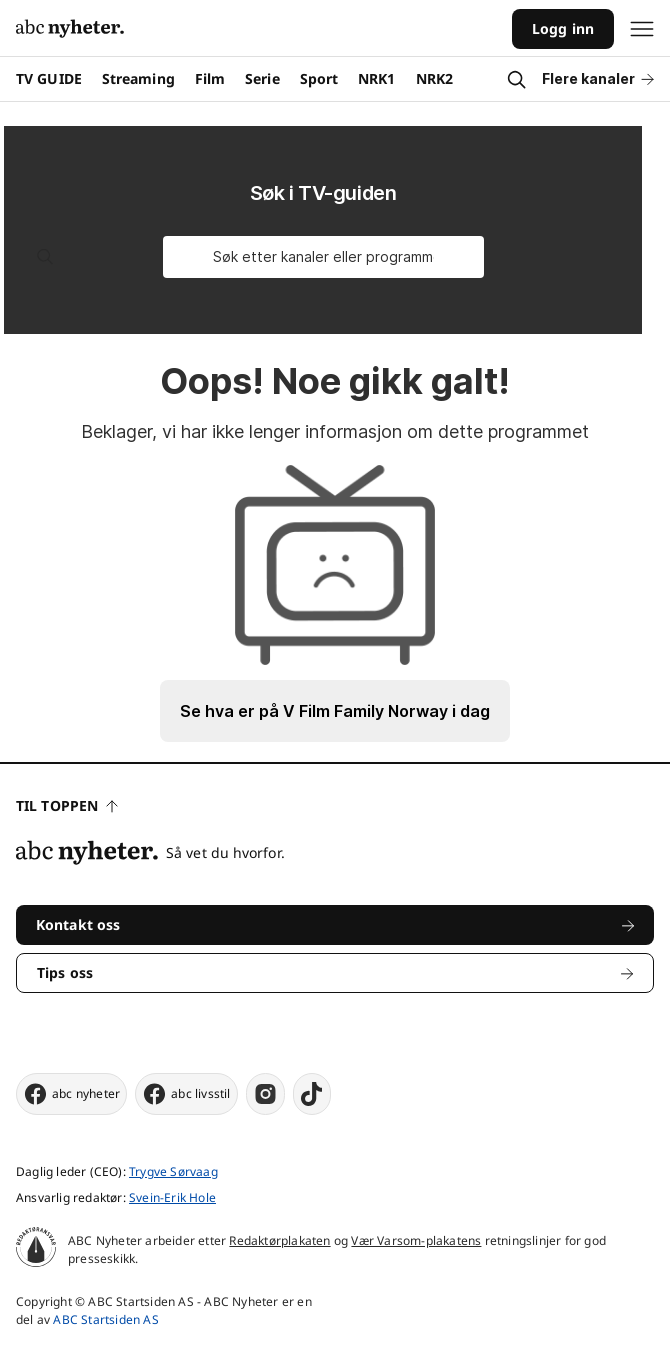  Describe the element at coordinates (279, 1240) in the screenshot. I see `Redaktørplakaten` at that location.